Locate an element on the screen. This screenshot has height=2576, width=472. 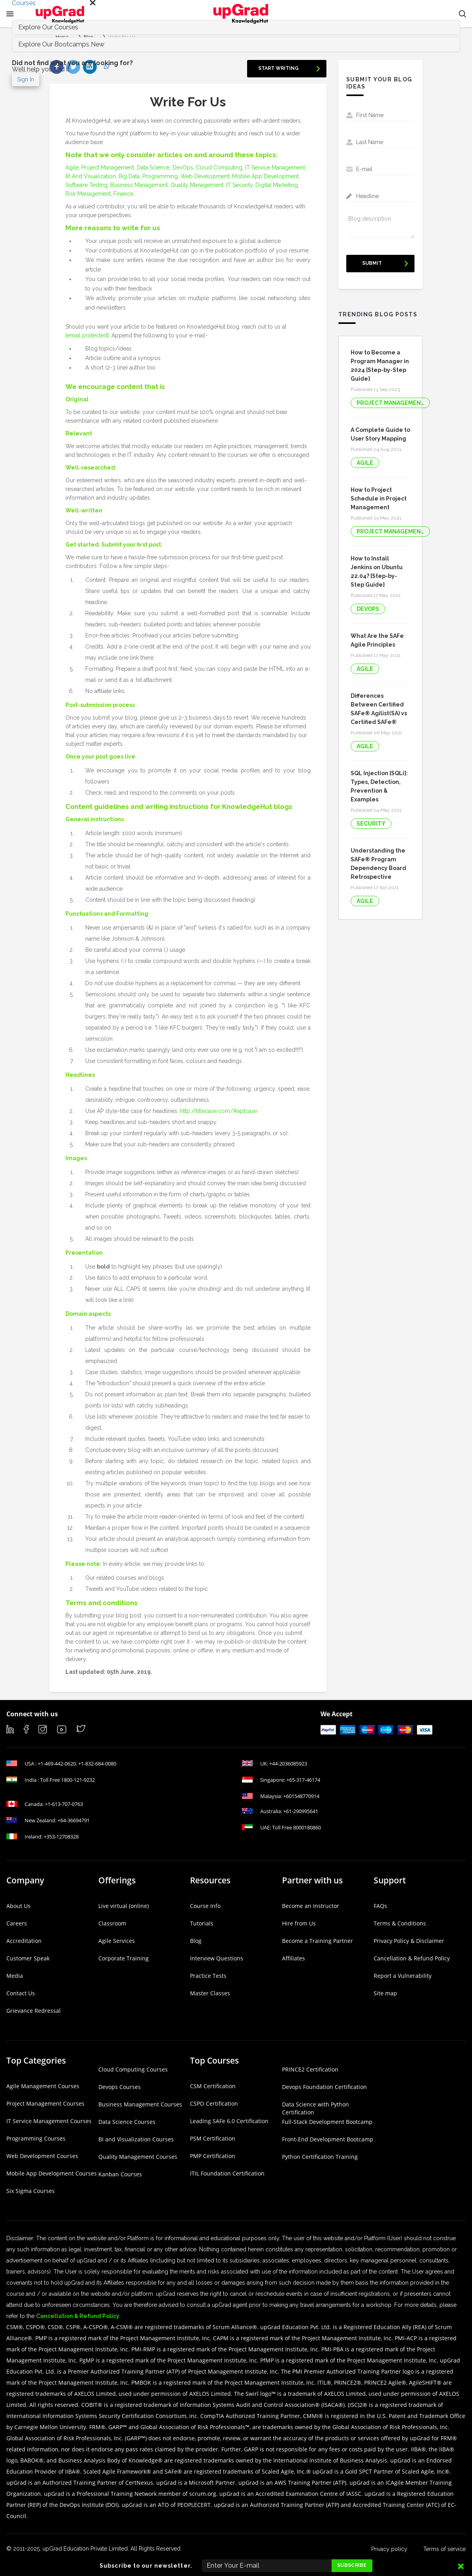
PMP Certification is located at coordinates (212, 2156).